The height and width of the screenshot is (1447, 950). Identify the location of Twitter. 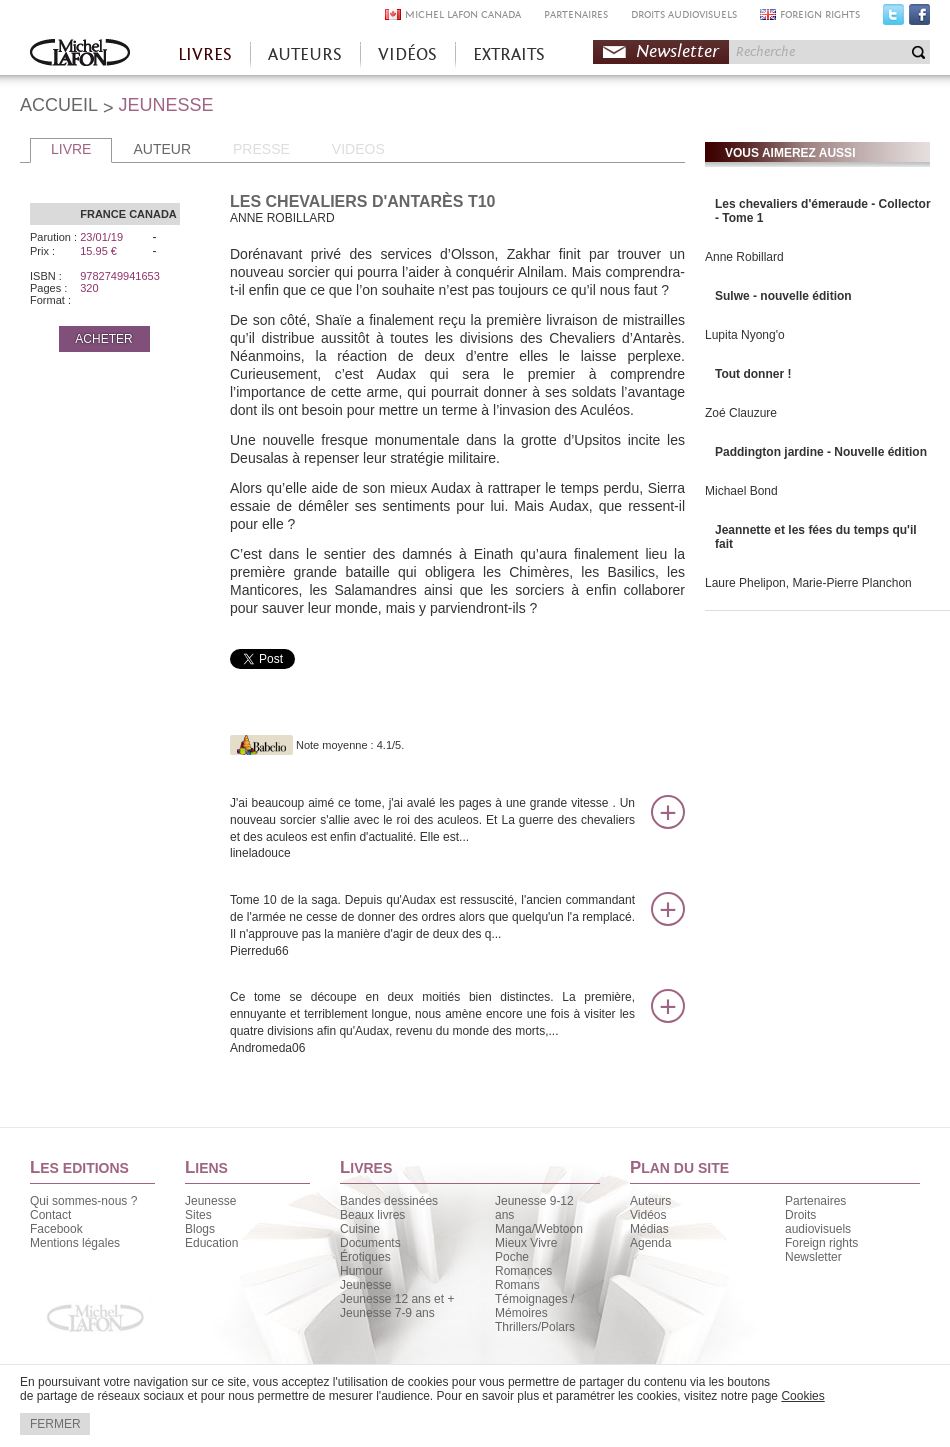
(893, 19).